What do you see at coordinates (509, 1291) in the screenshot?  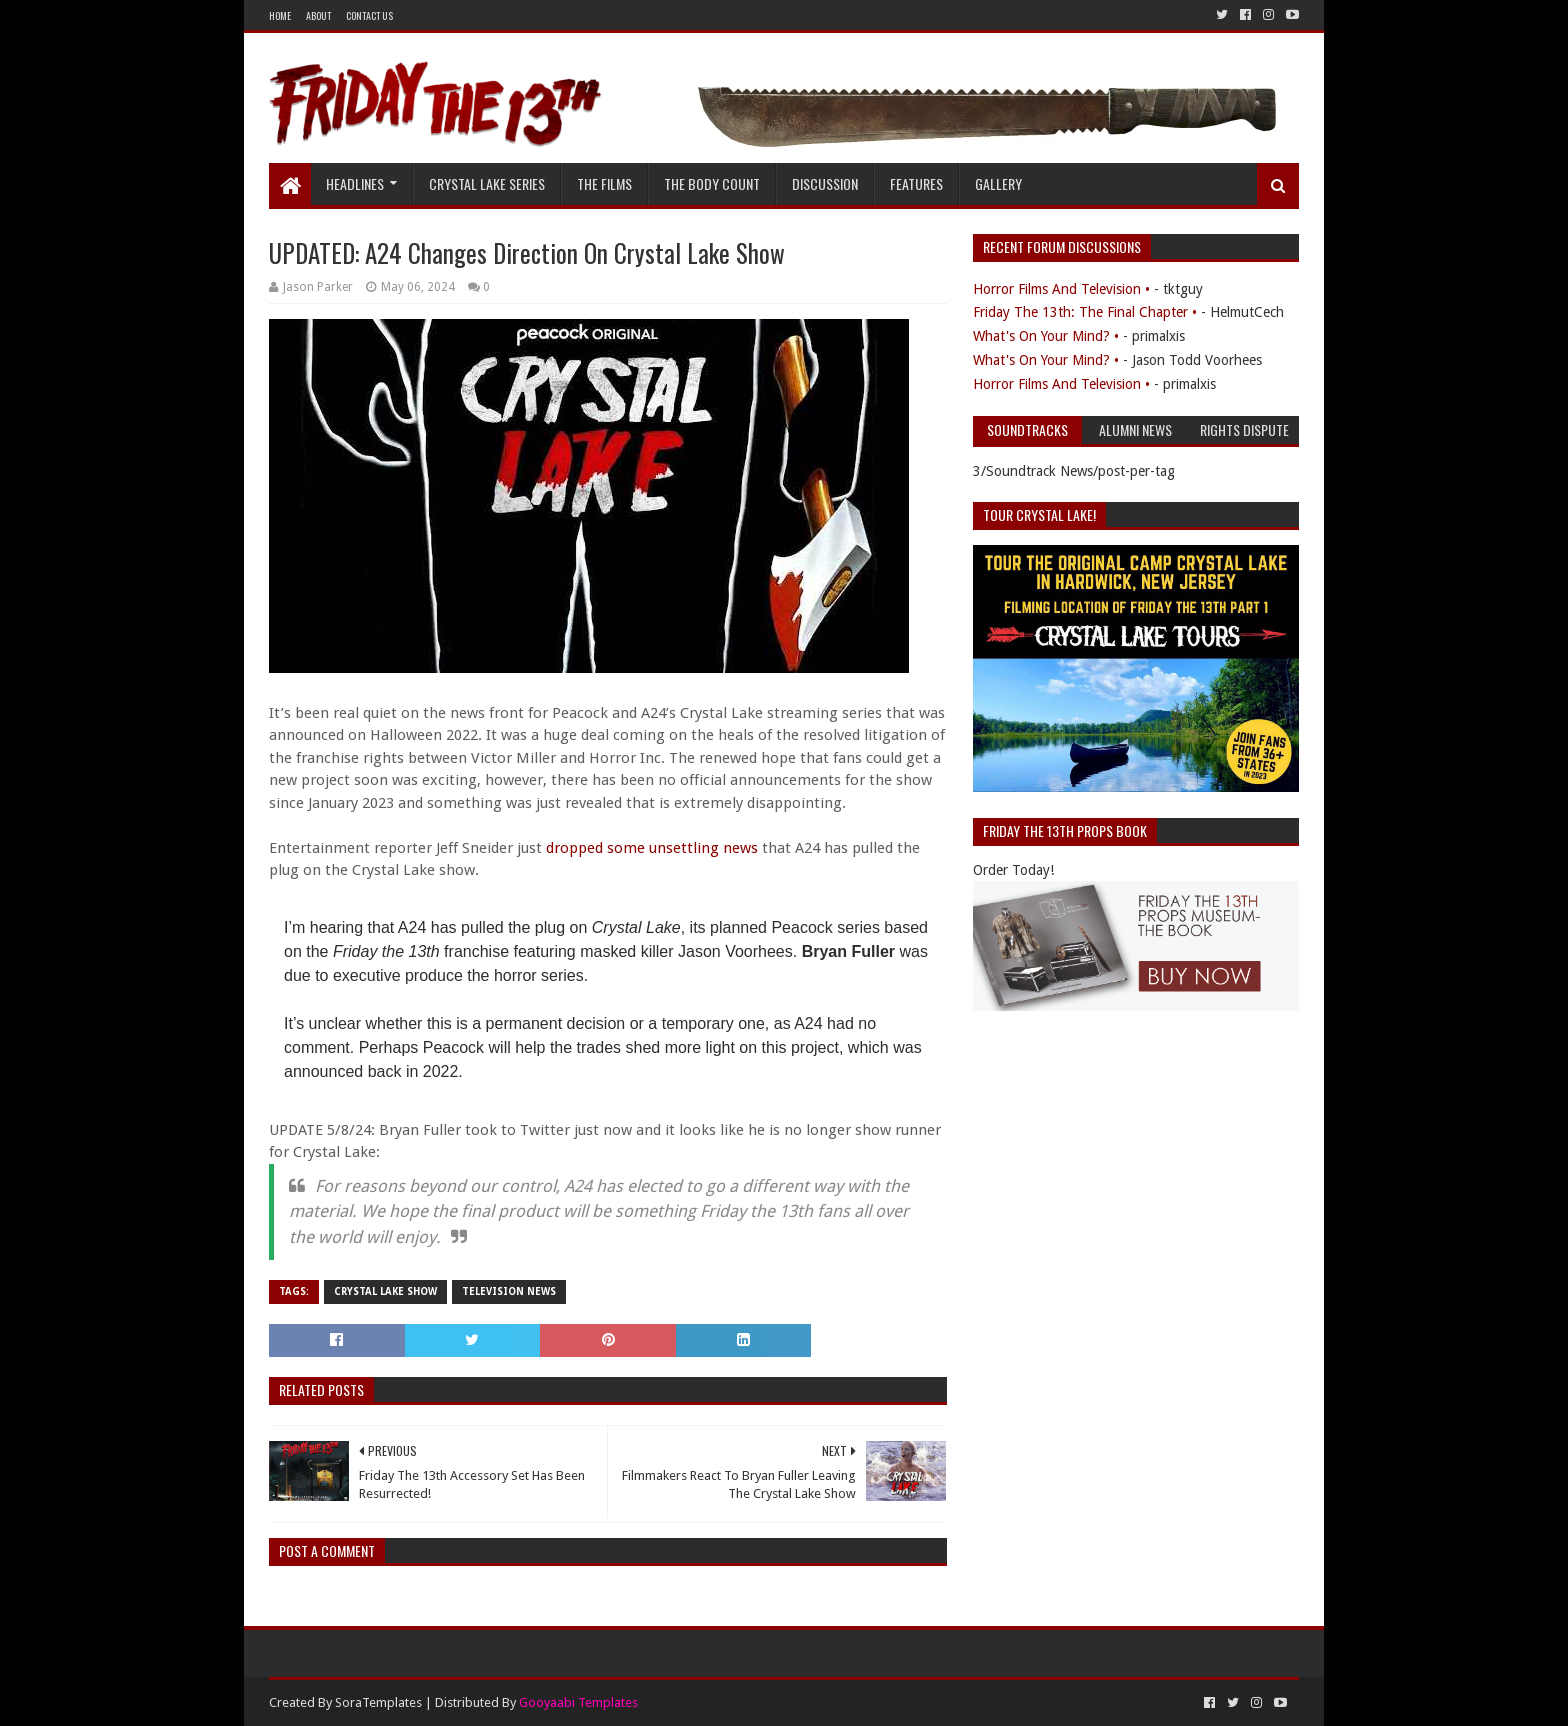 I see `Television News` at bounding box center [509, 1291].